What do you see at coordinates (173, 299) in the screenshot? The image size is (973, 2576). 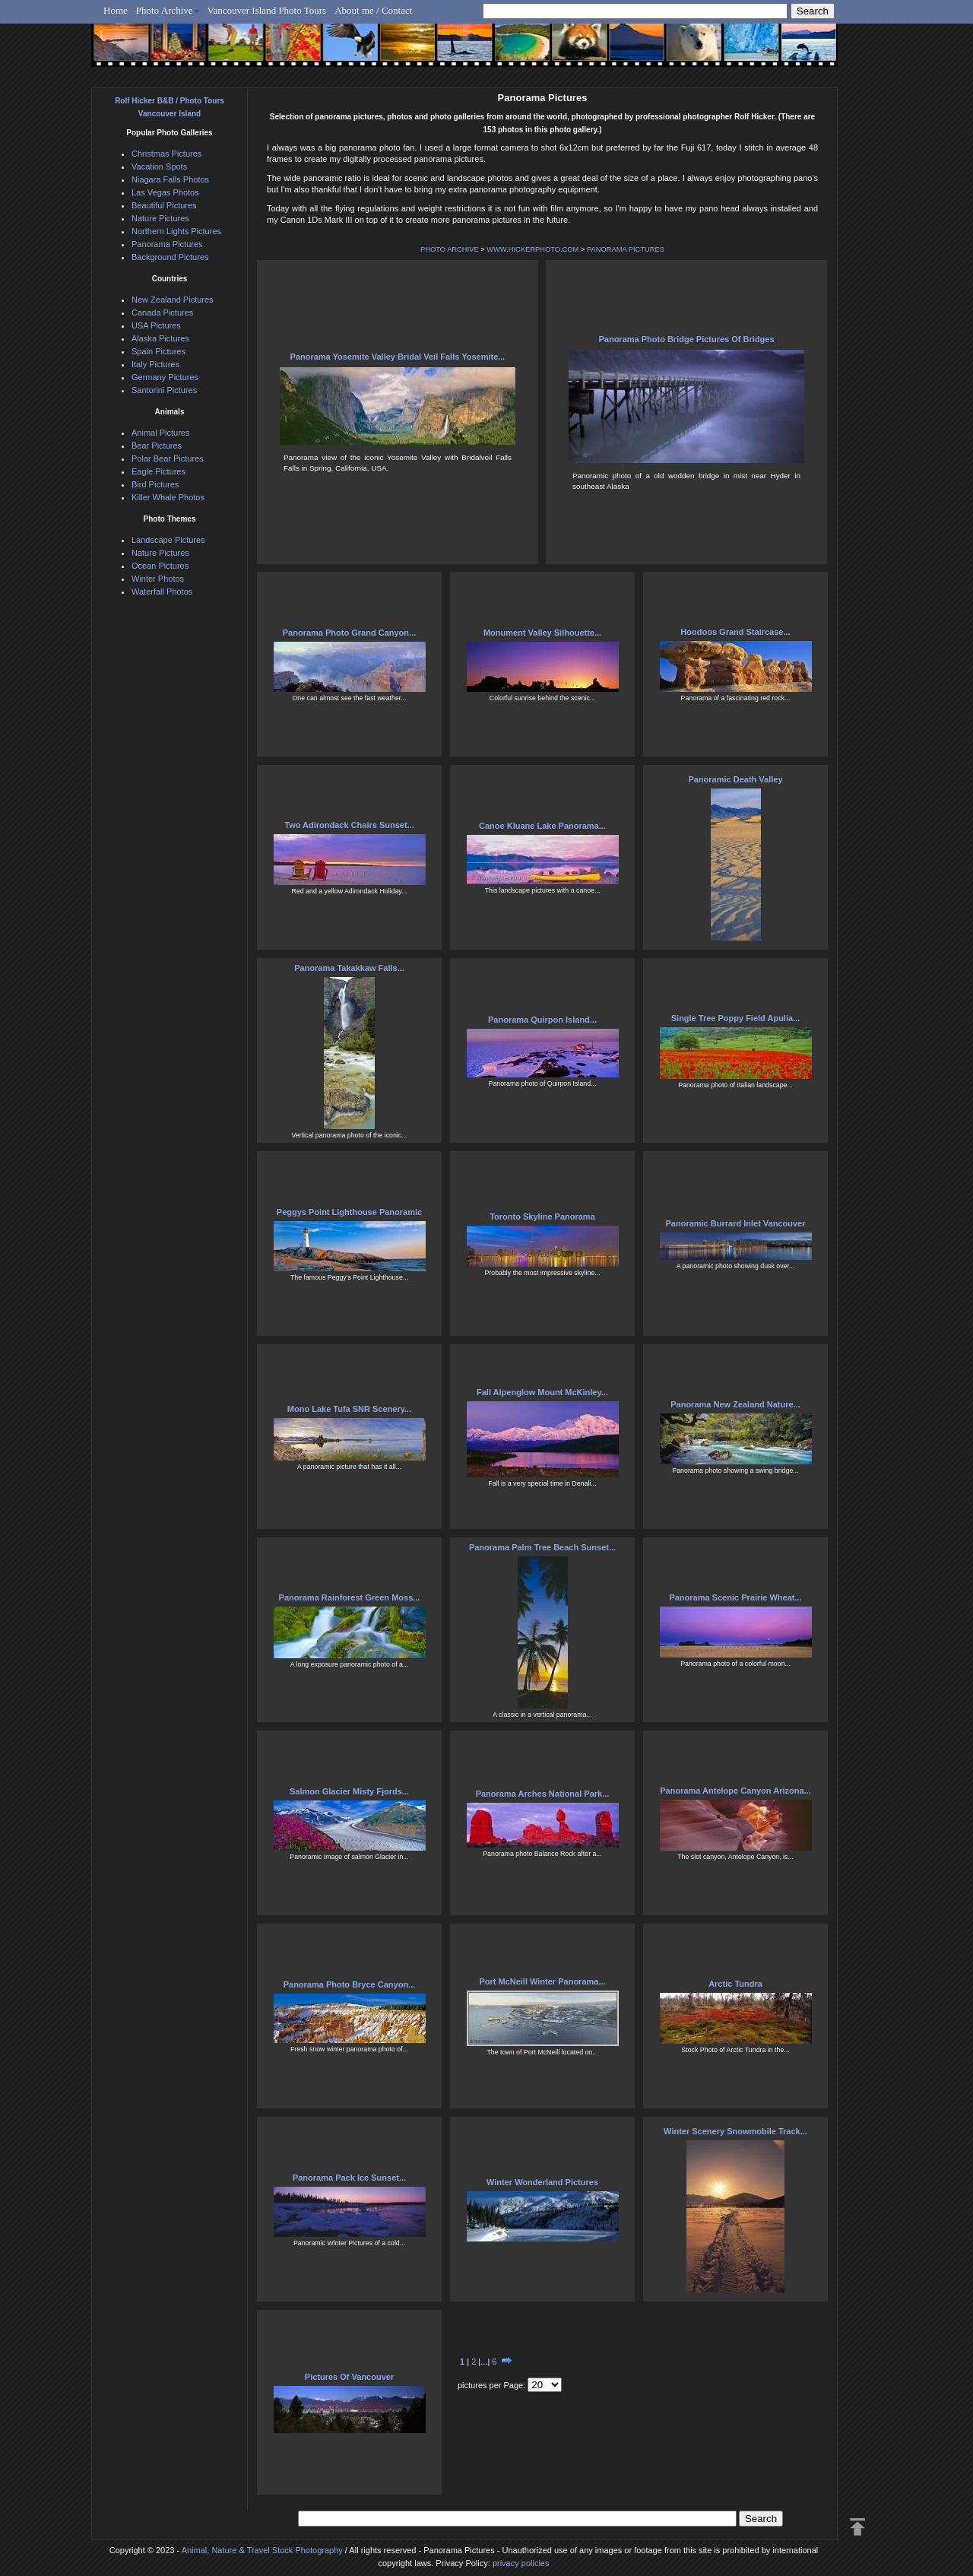 I see `New Zealand Pictures` at bounding box center [173, 299].